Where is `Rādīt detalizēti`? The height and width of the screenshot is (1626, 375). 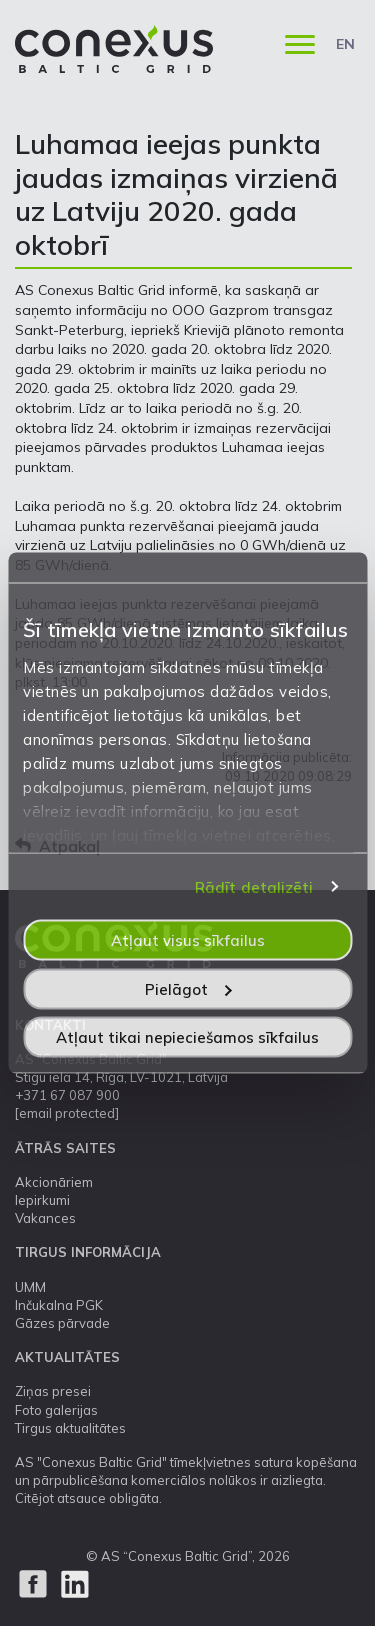 Rādīt detalizēti is located at coordinates (254, 886).